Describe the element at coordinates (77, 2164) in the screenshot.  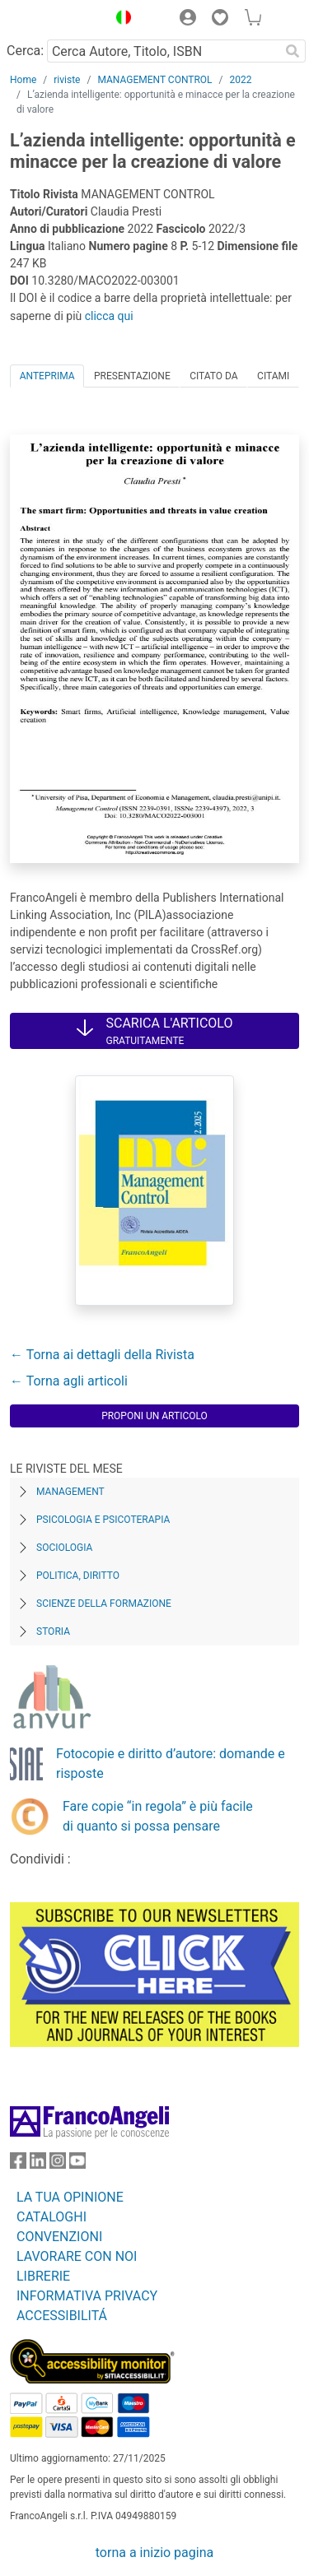
I see `[FrancoAngeli su YouTube]` at that location.